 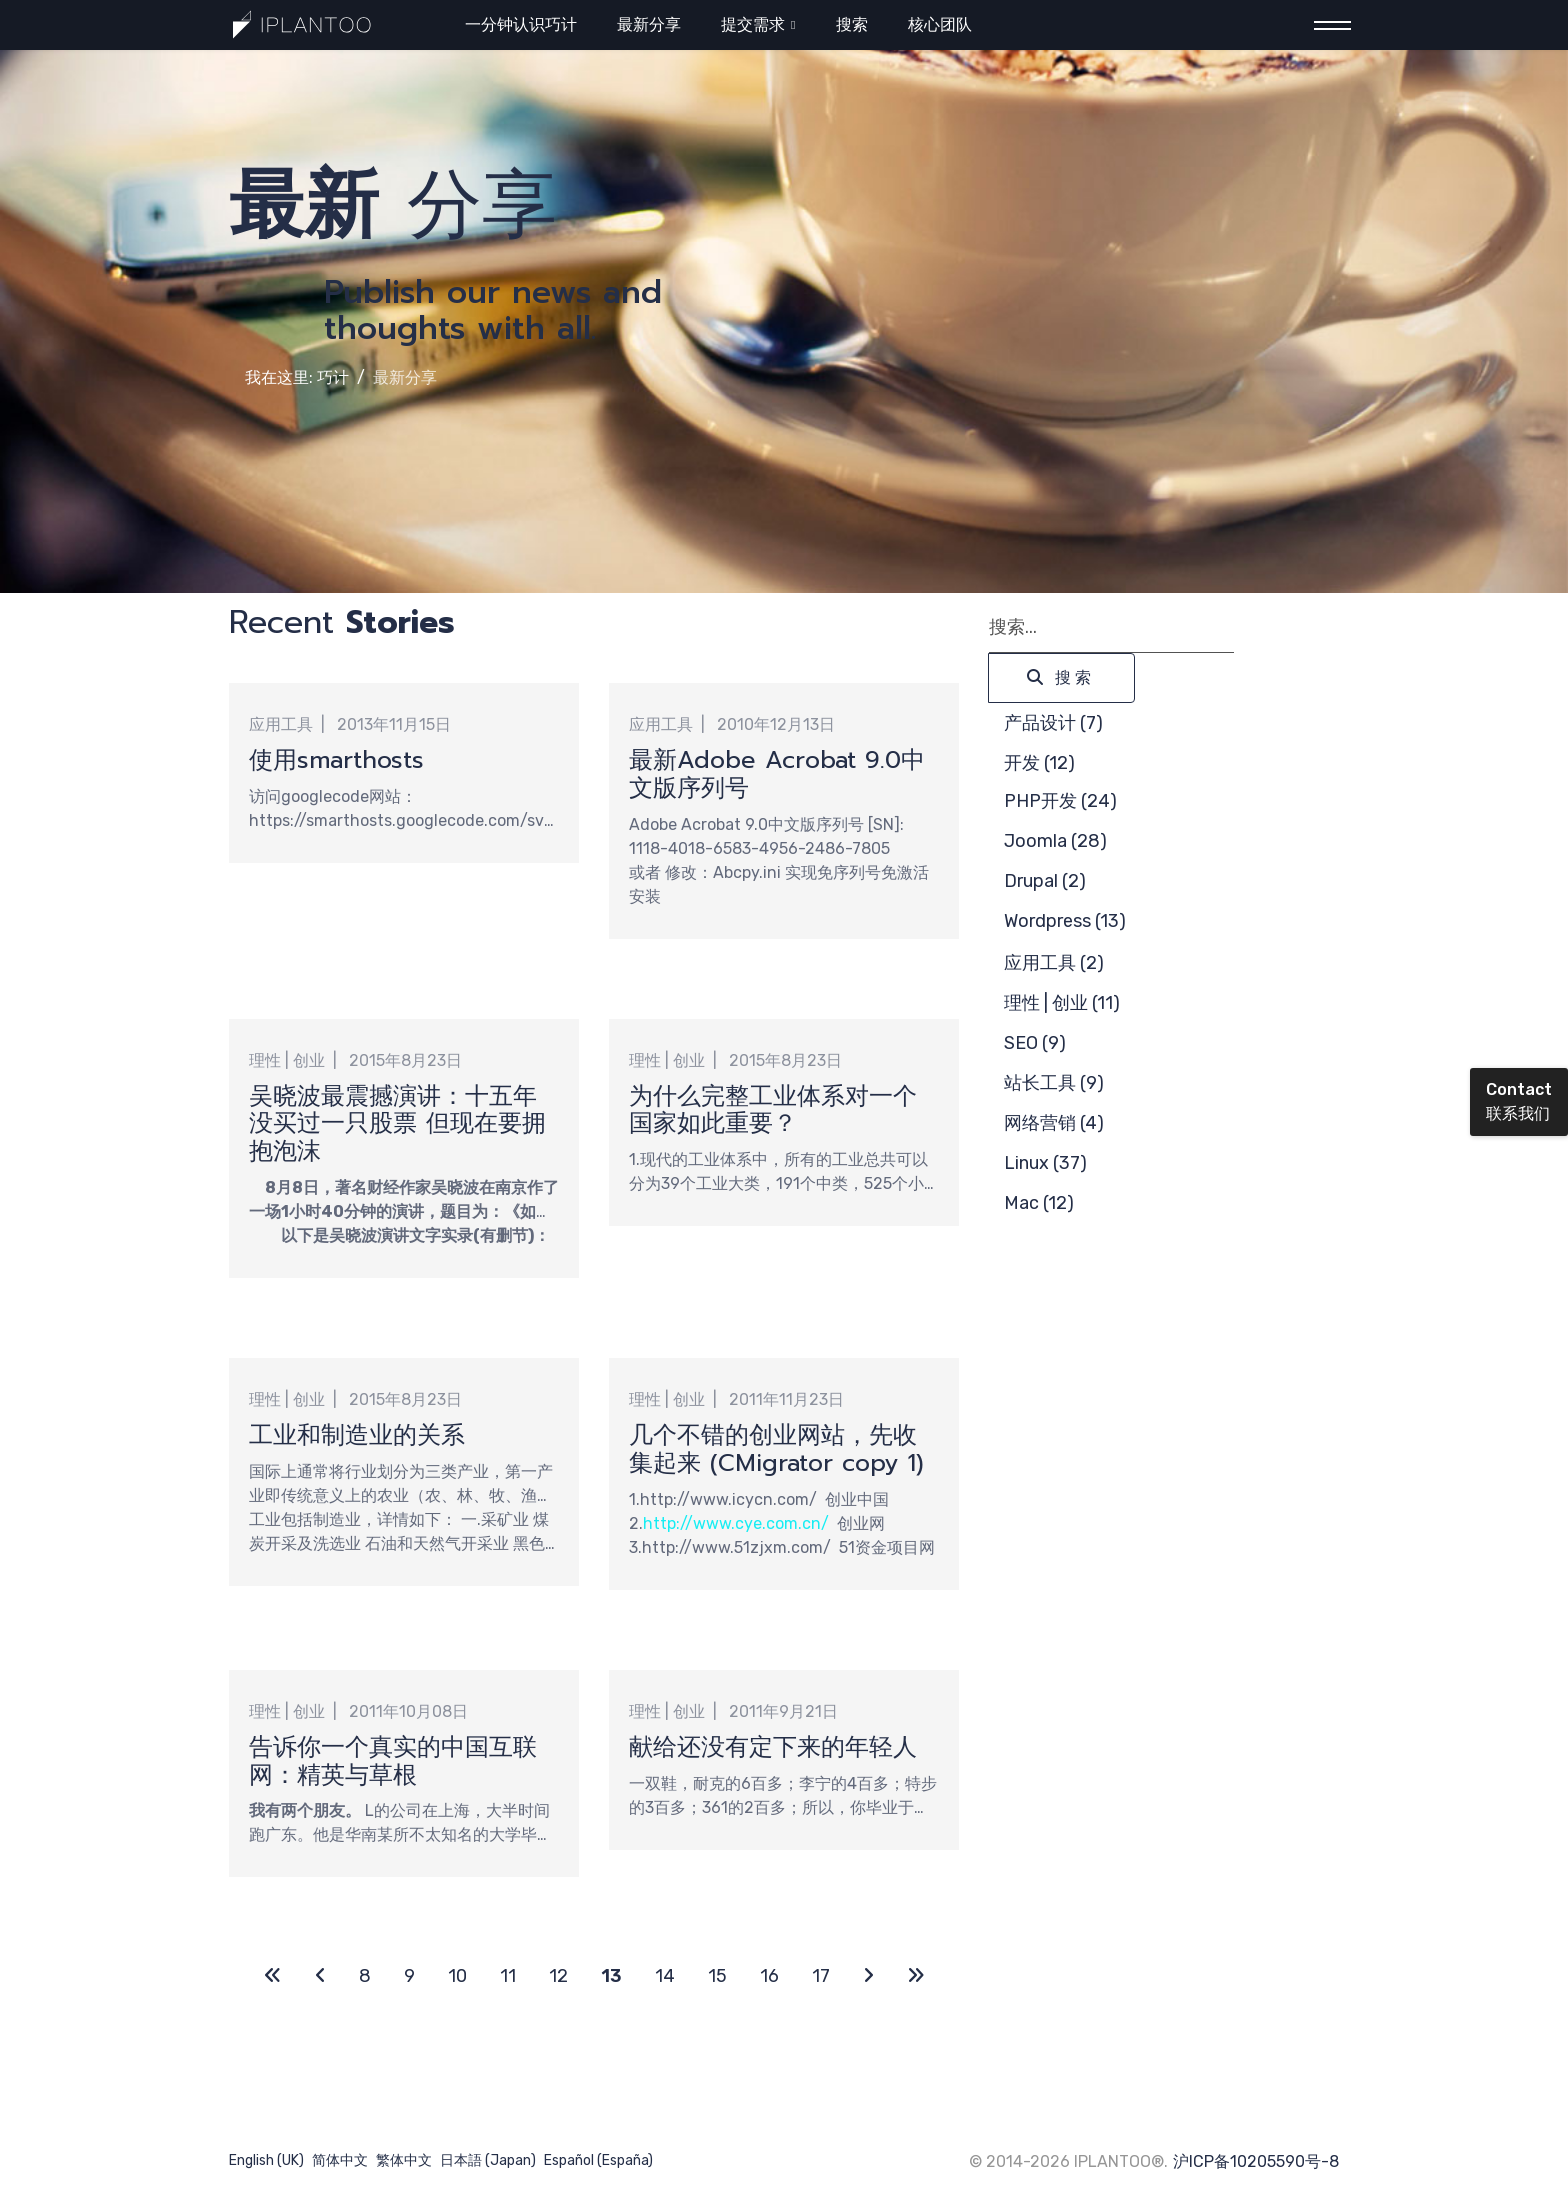 I want to click on Wordpress (13), so click(x=1065, y=921).